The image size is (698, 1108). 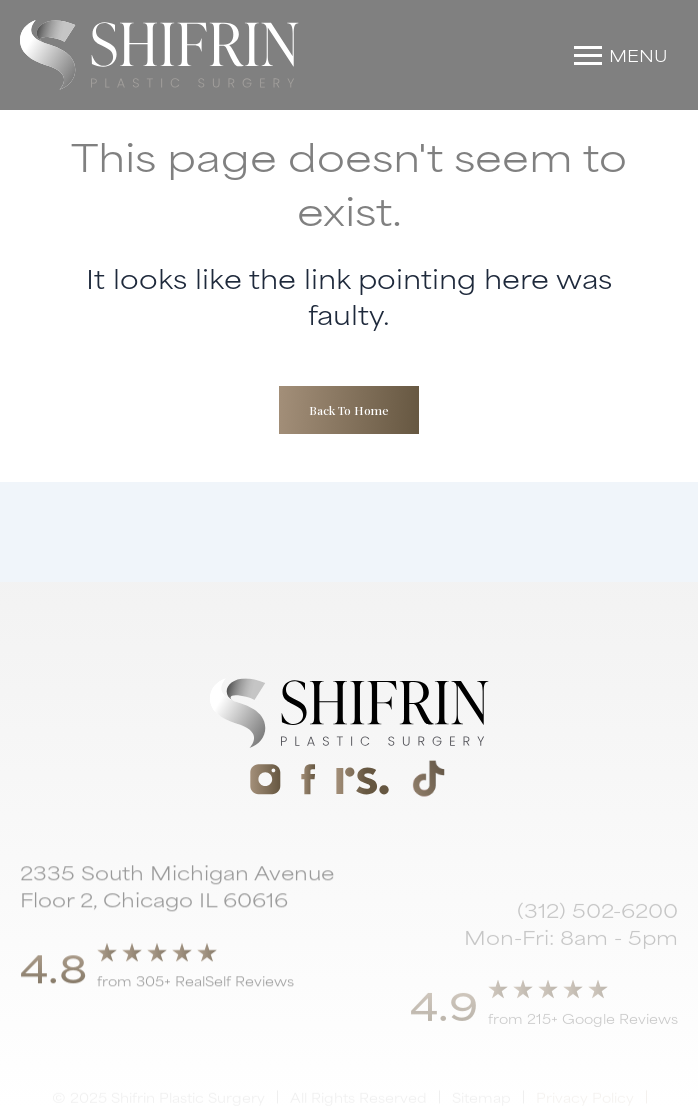 What do you see at coordinates (177, 901) in the screenshot?
I see `2335 South Michigan Avenue Floor 2, Chicago IL 60616` at bounding box center [177, 901].